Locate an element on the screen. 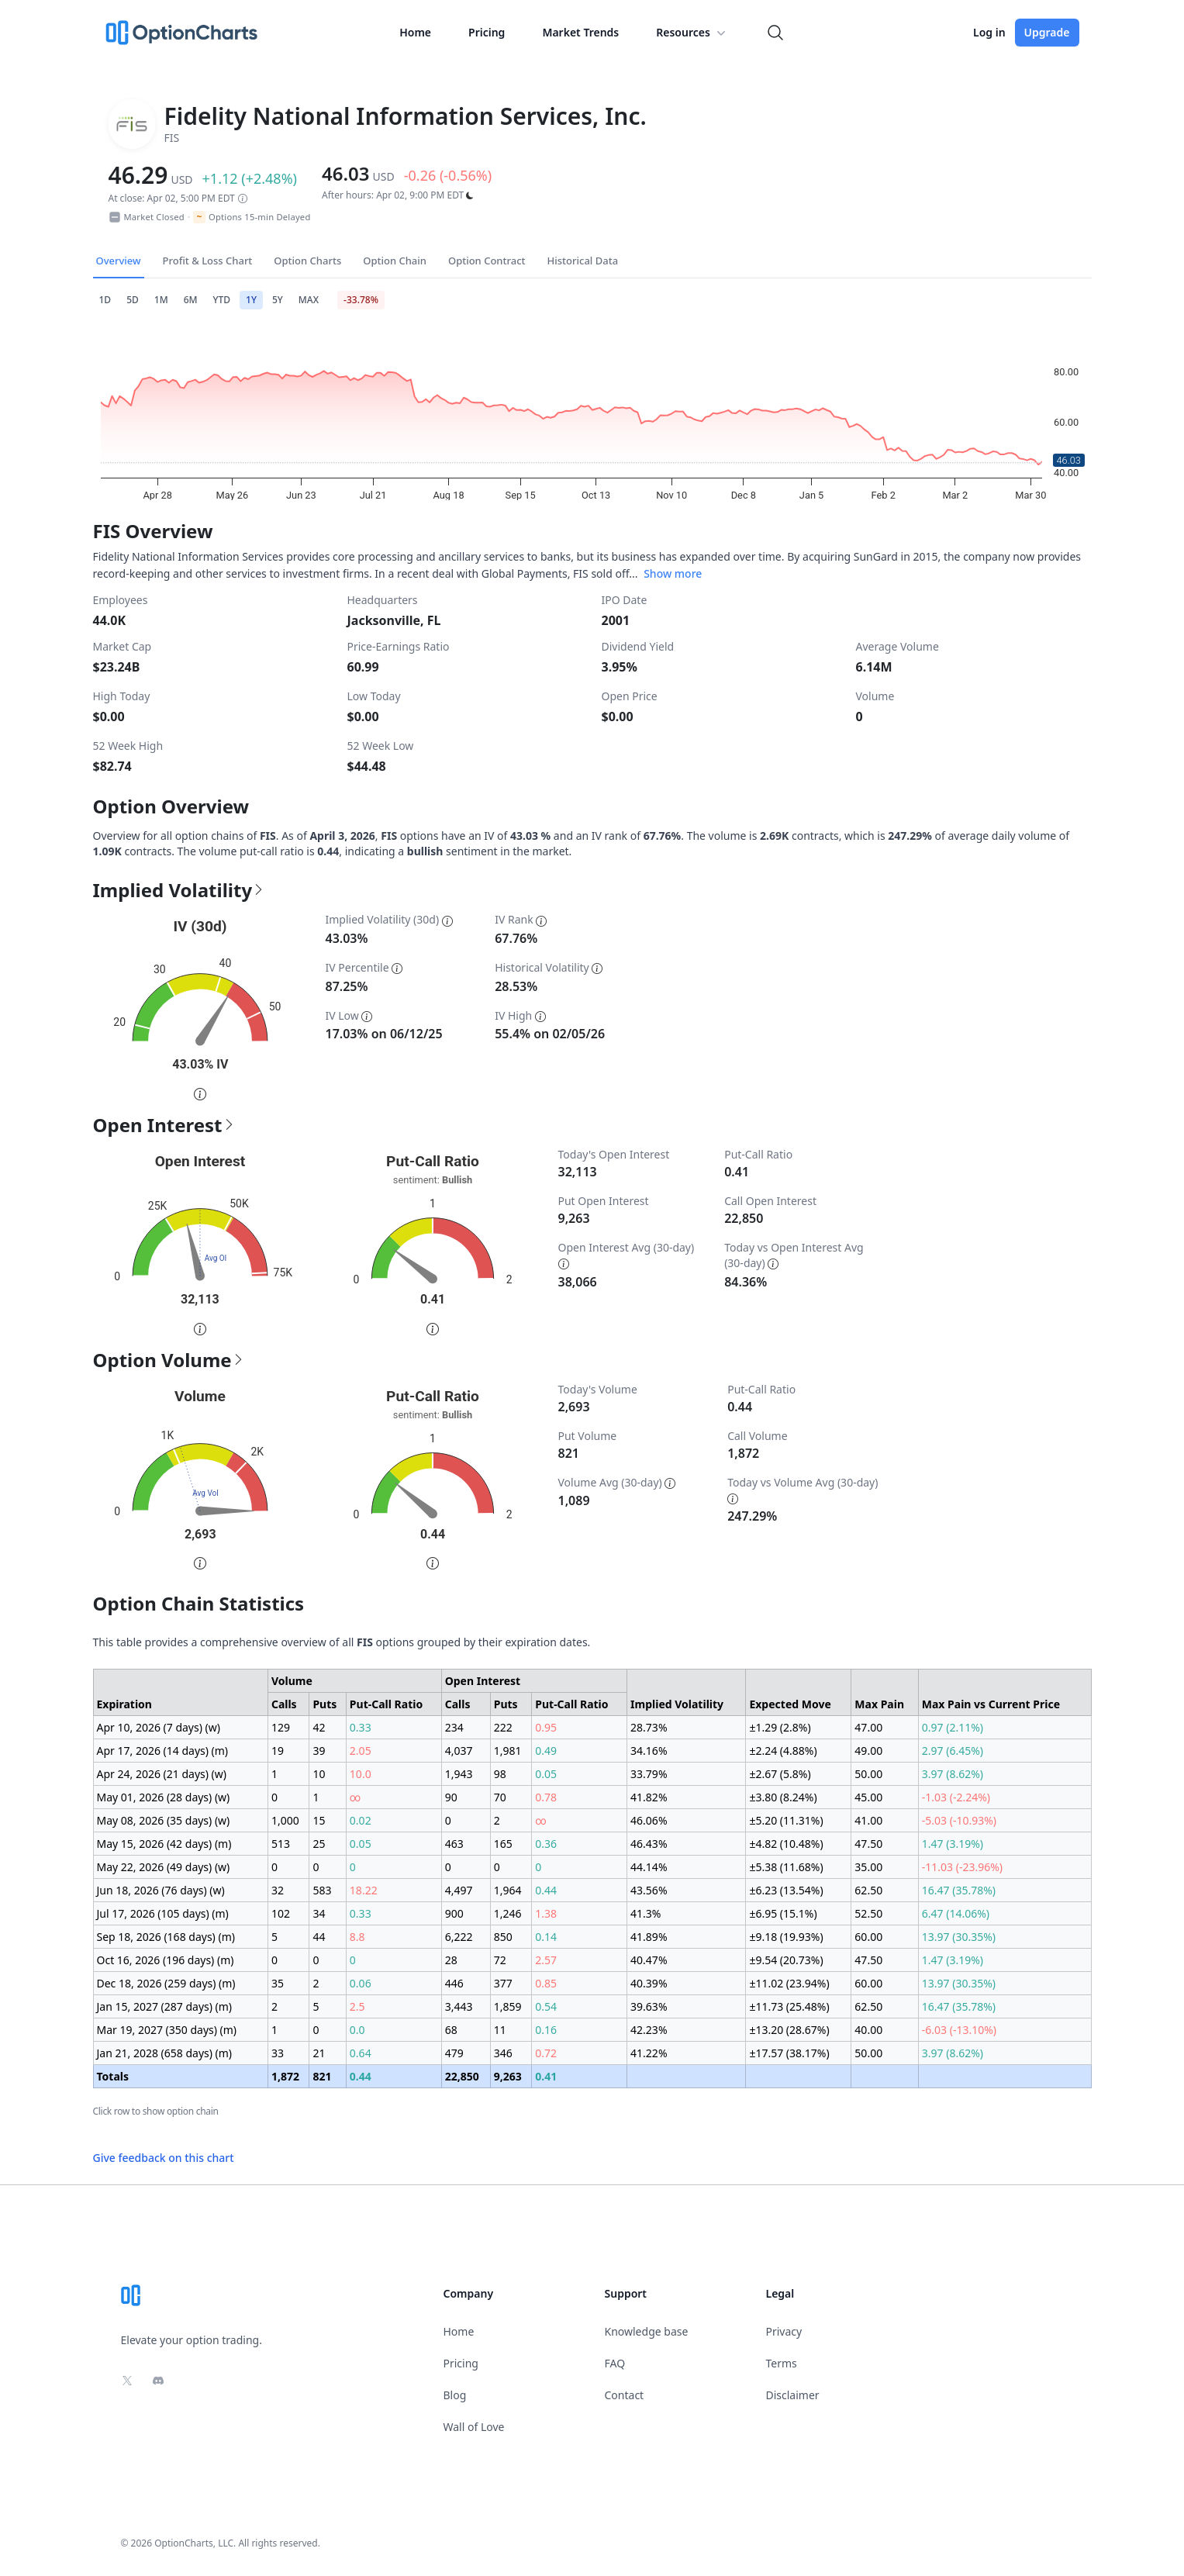 The width and height of the screenshot is (1184, 2576). 1,246 is located at coordinates (508, 1913).